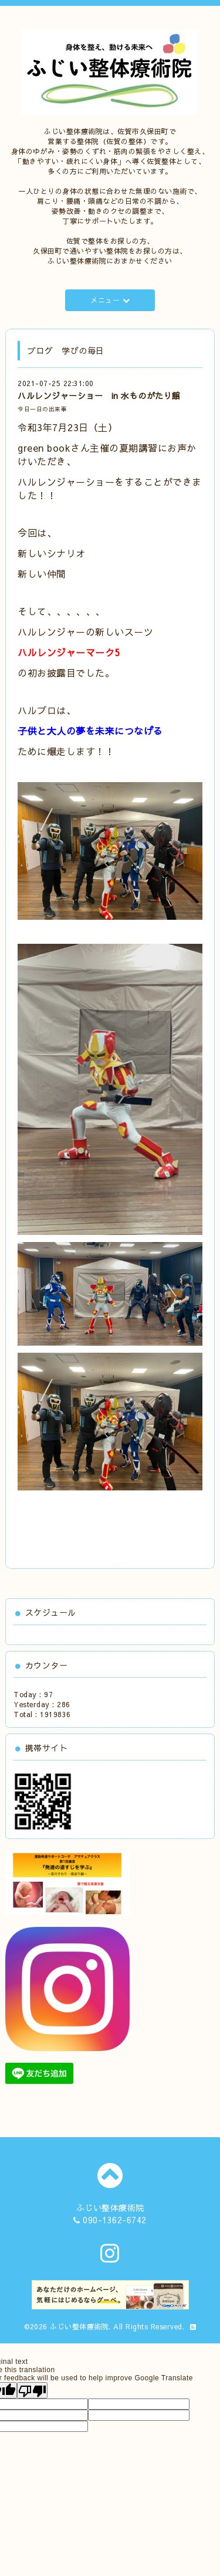 Image resolution: width=220 pixels, height=2576 pixels. What do you see at coordinates (99, 395) in the screenshot?
I see `ハルレンジャーショー in 水ものがたり館` at bounding box center [99, 395].